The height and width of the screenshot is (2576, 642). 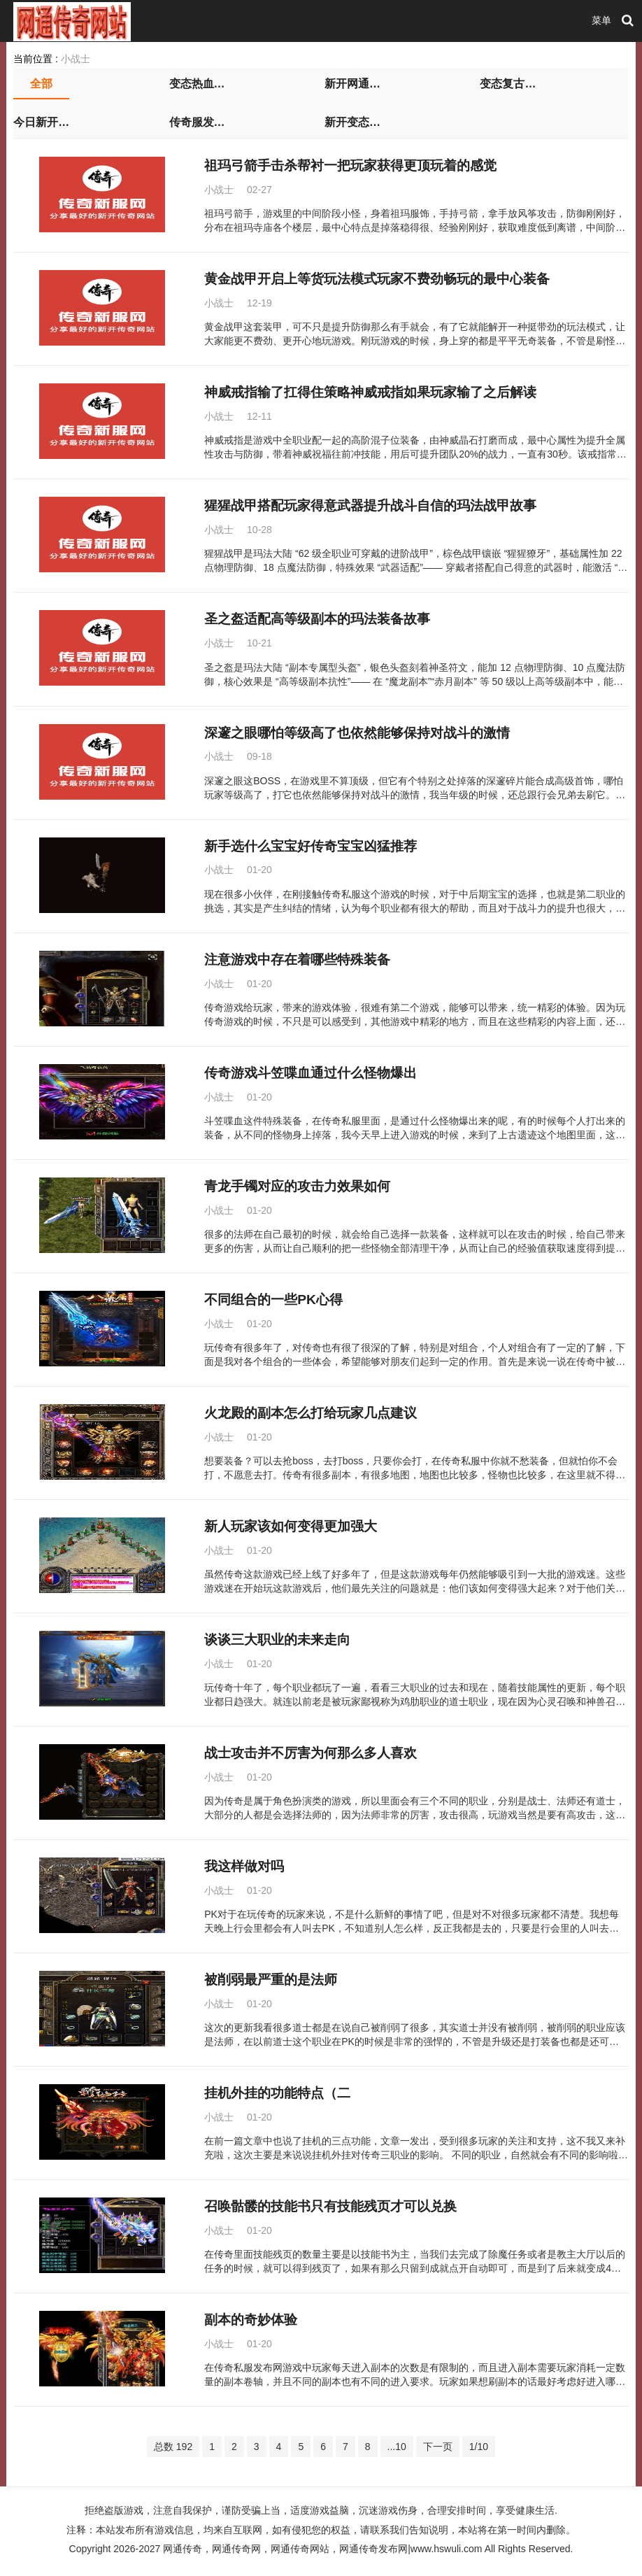 What do you see at coordinates (310, 1753) in the screenshot?
I see `战士攻击并不厉害为何那么多人喜欢` at bounding box center [310, 1753].